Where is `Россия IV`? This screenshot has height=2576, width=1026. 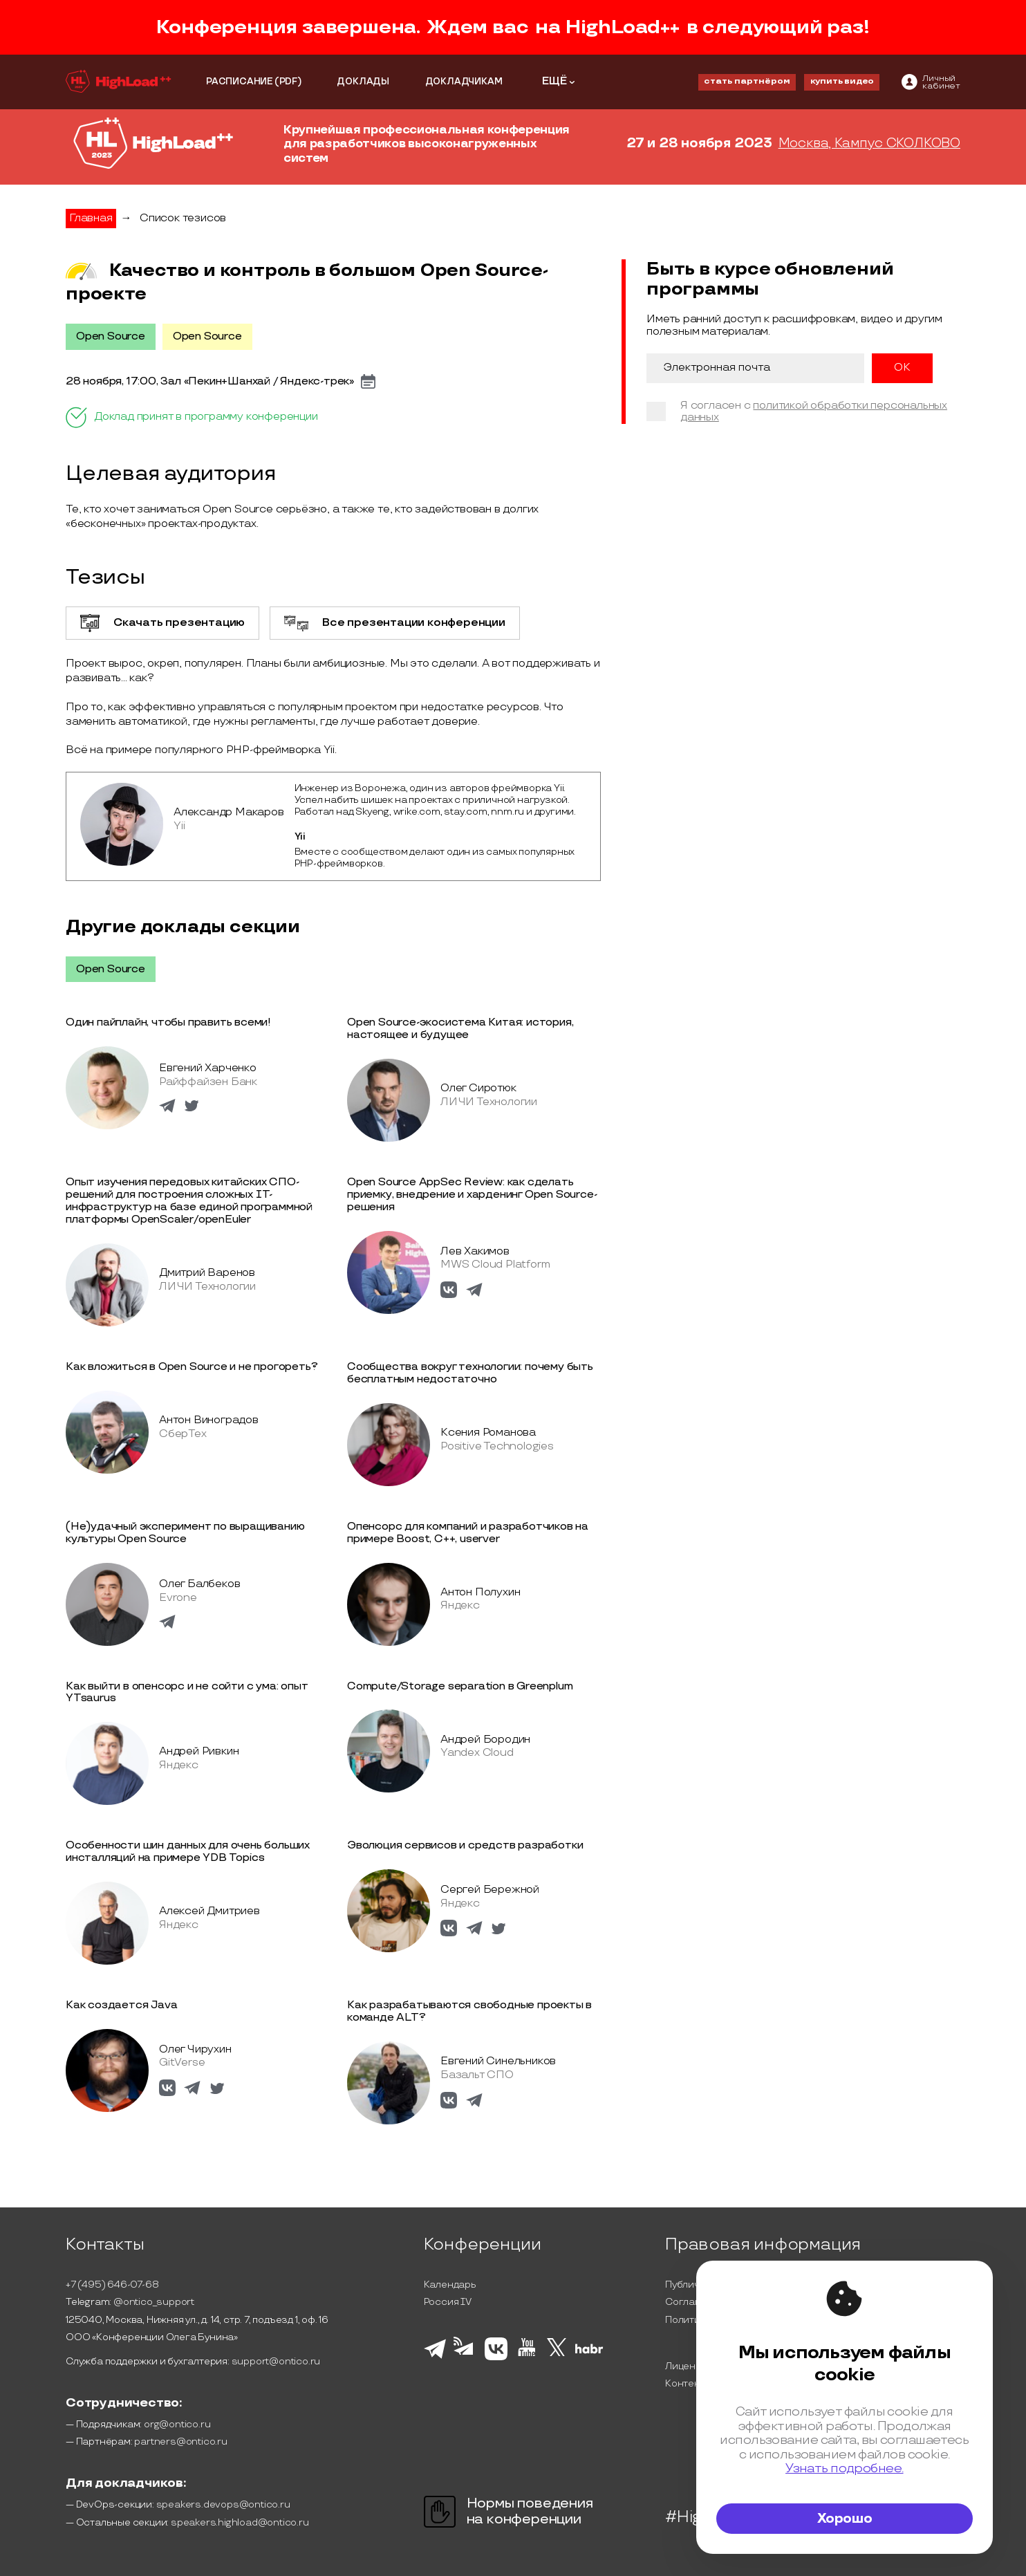 Россия IV is located at coordinates (448, 2302).